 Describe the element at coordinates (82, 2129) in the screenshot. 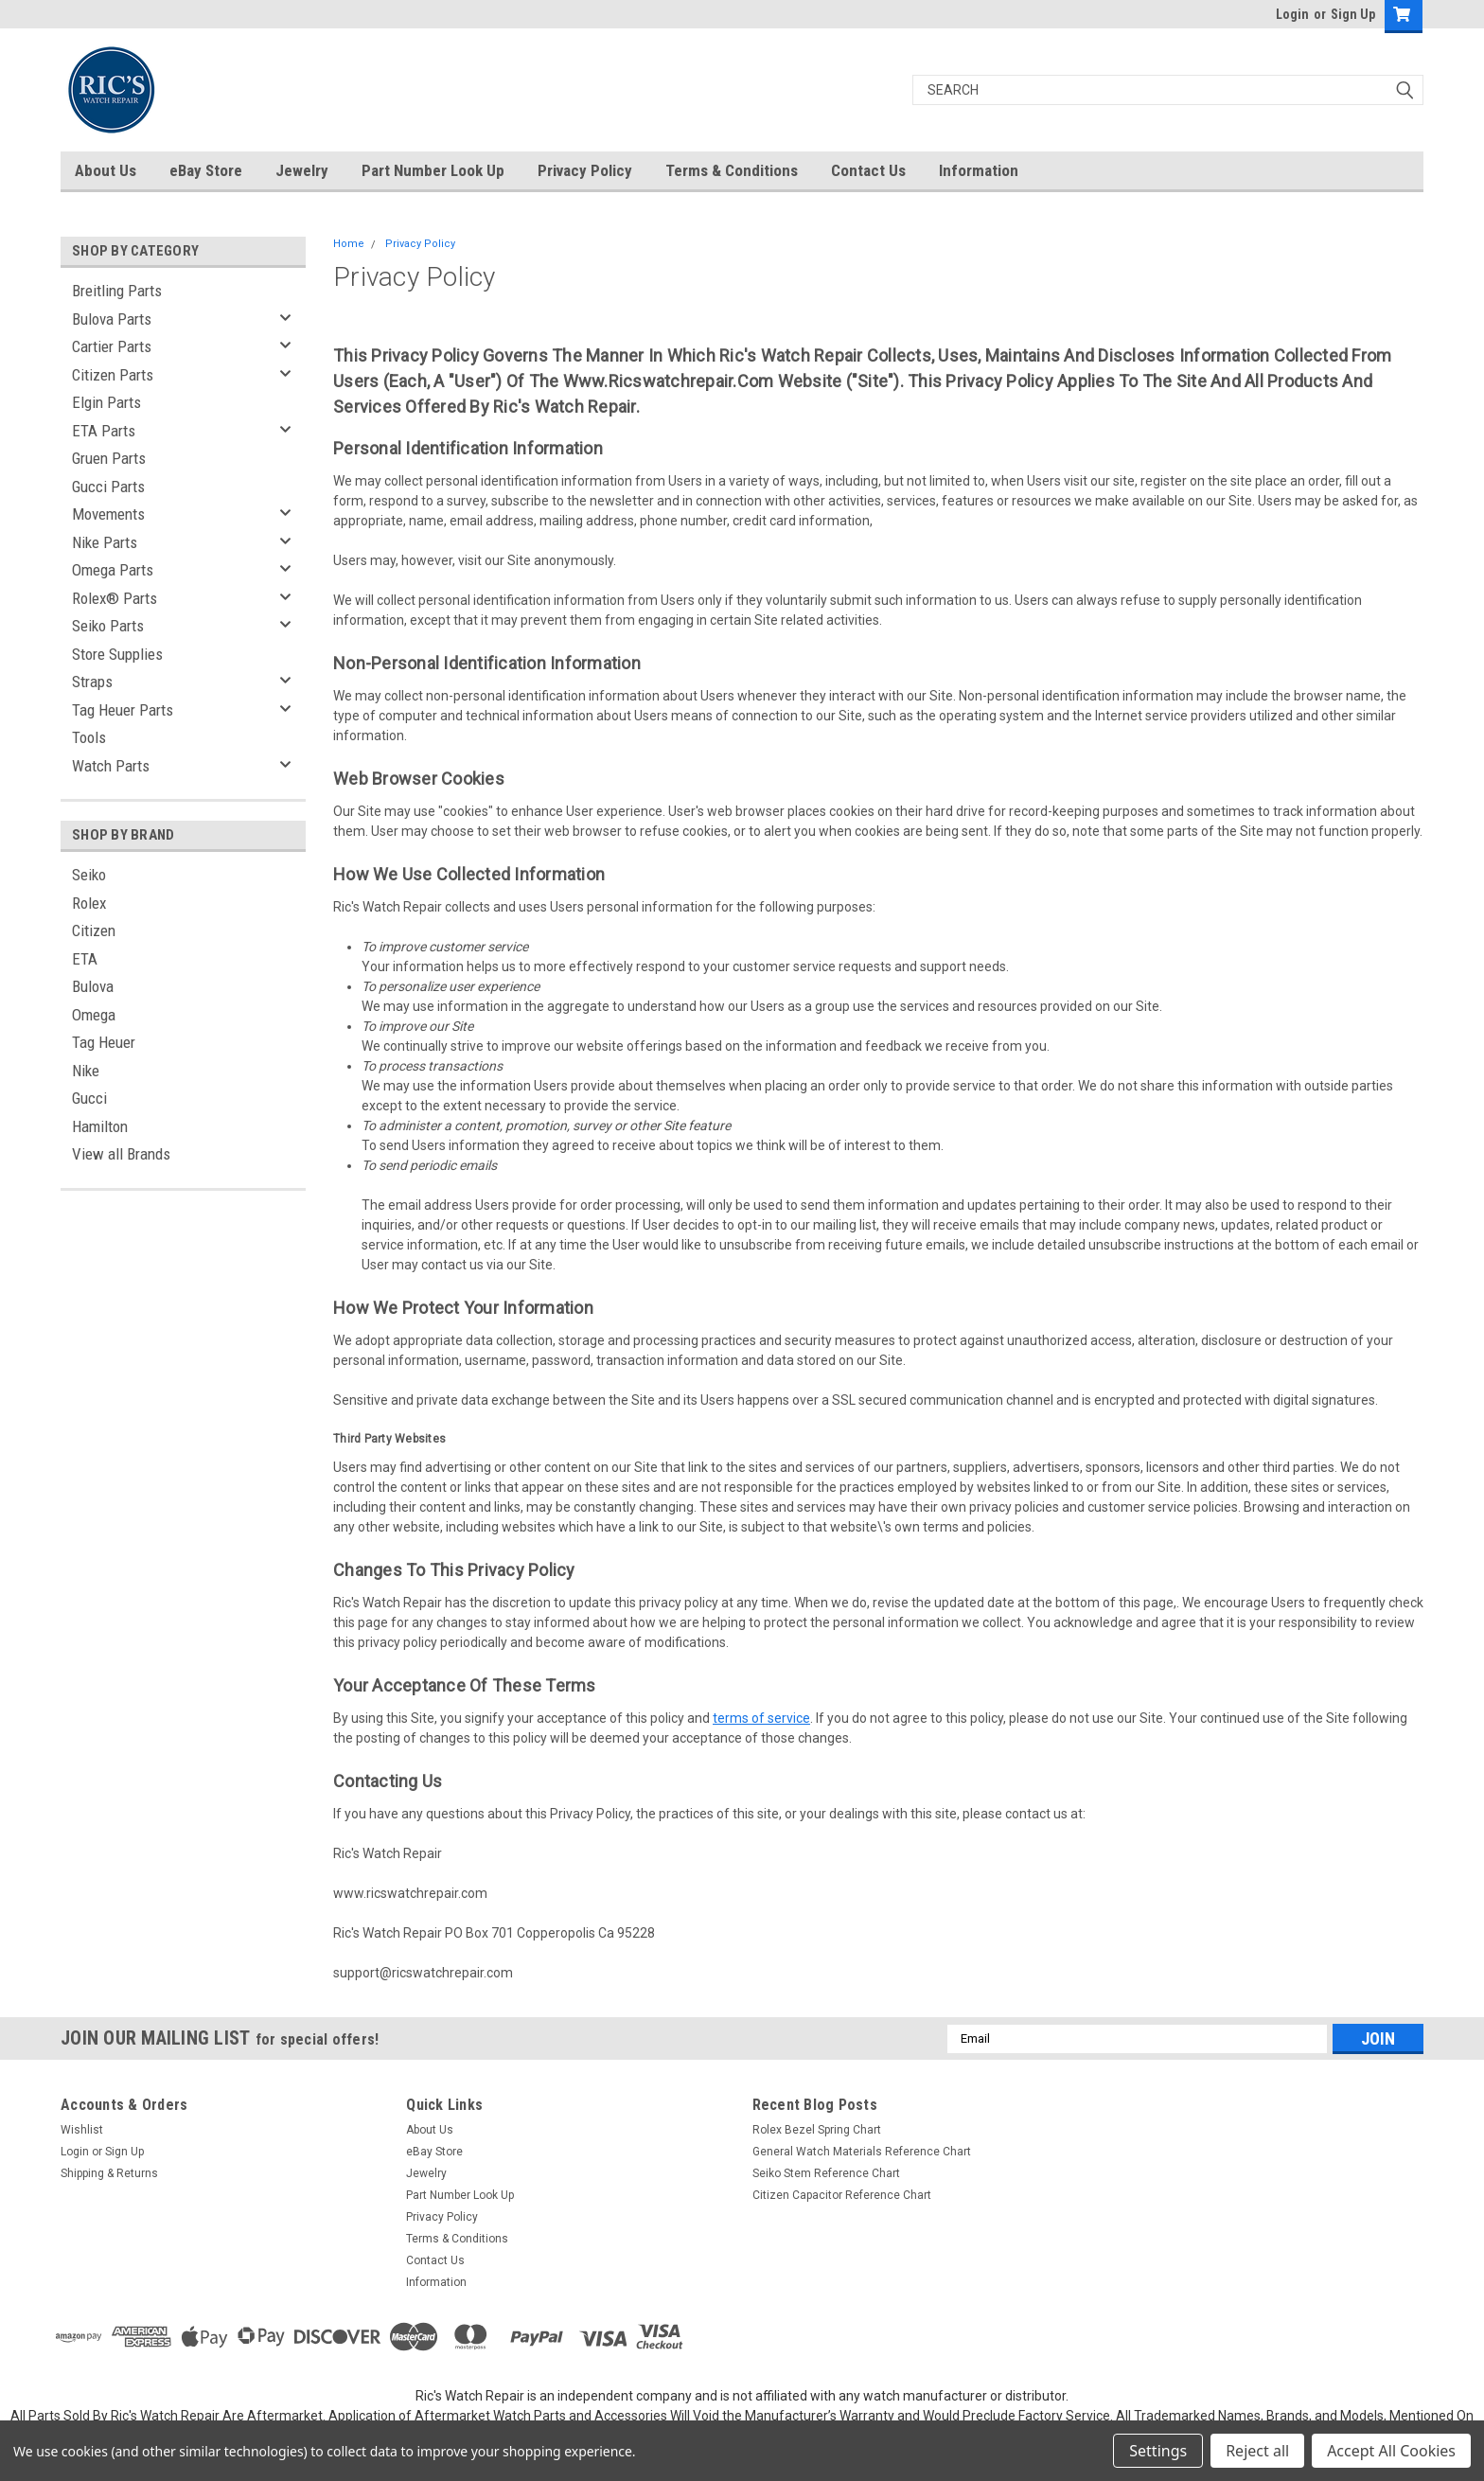

I see `Wishlist` at that location.